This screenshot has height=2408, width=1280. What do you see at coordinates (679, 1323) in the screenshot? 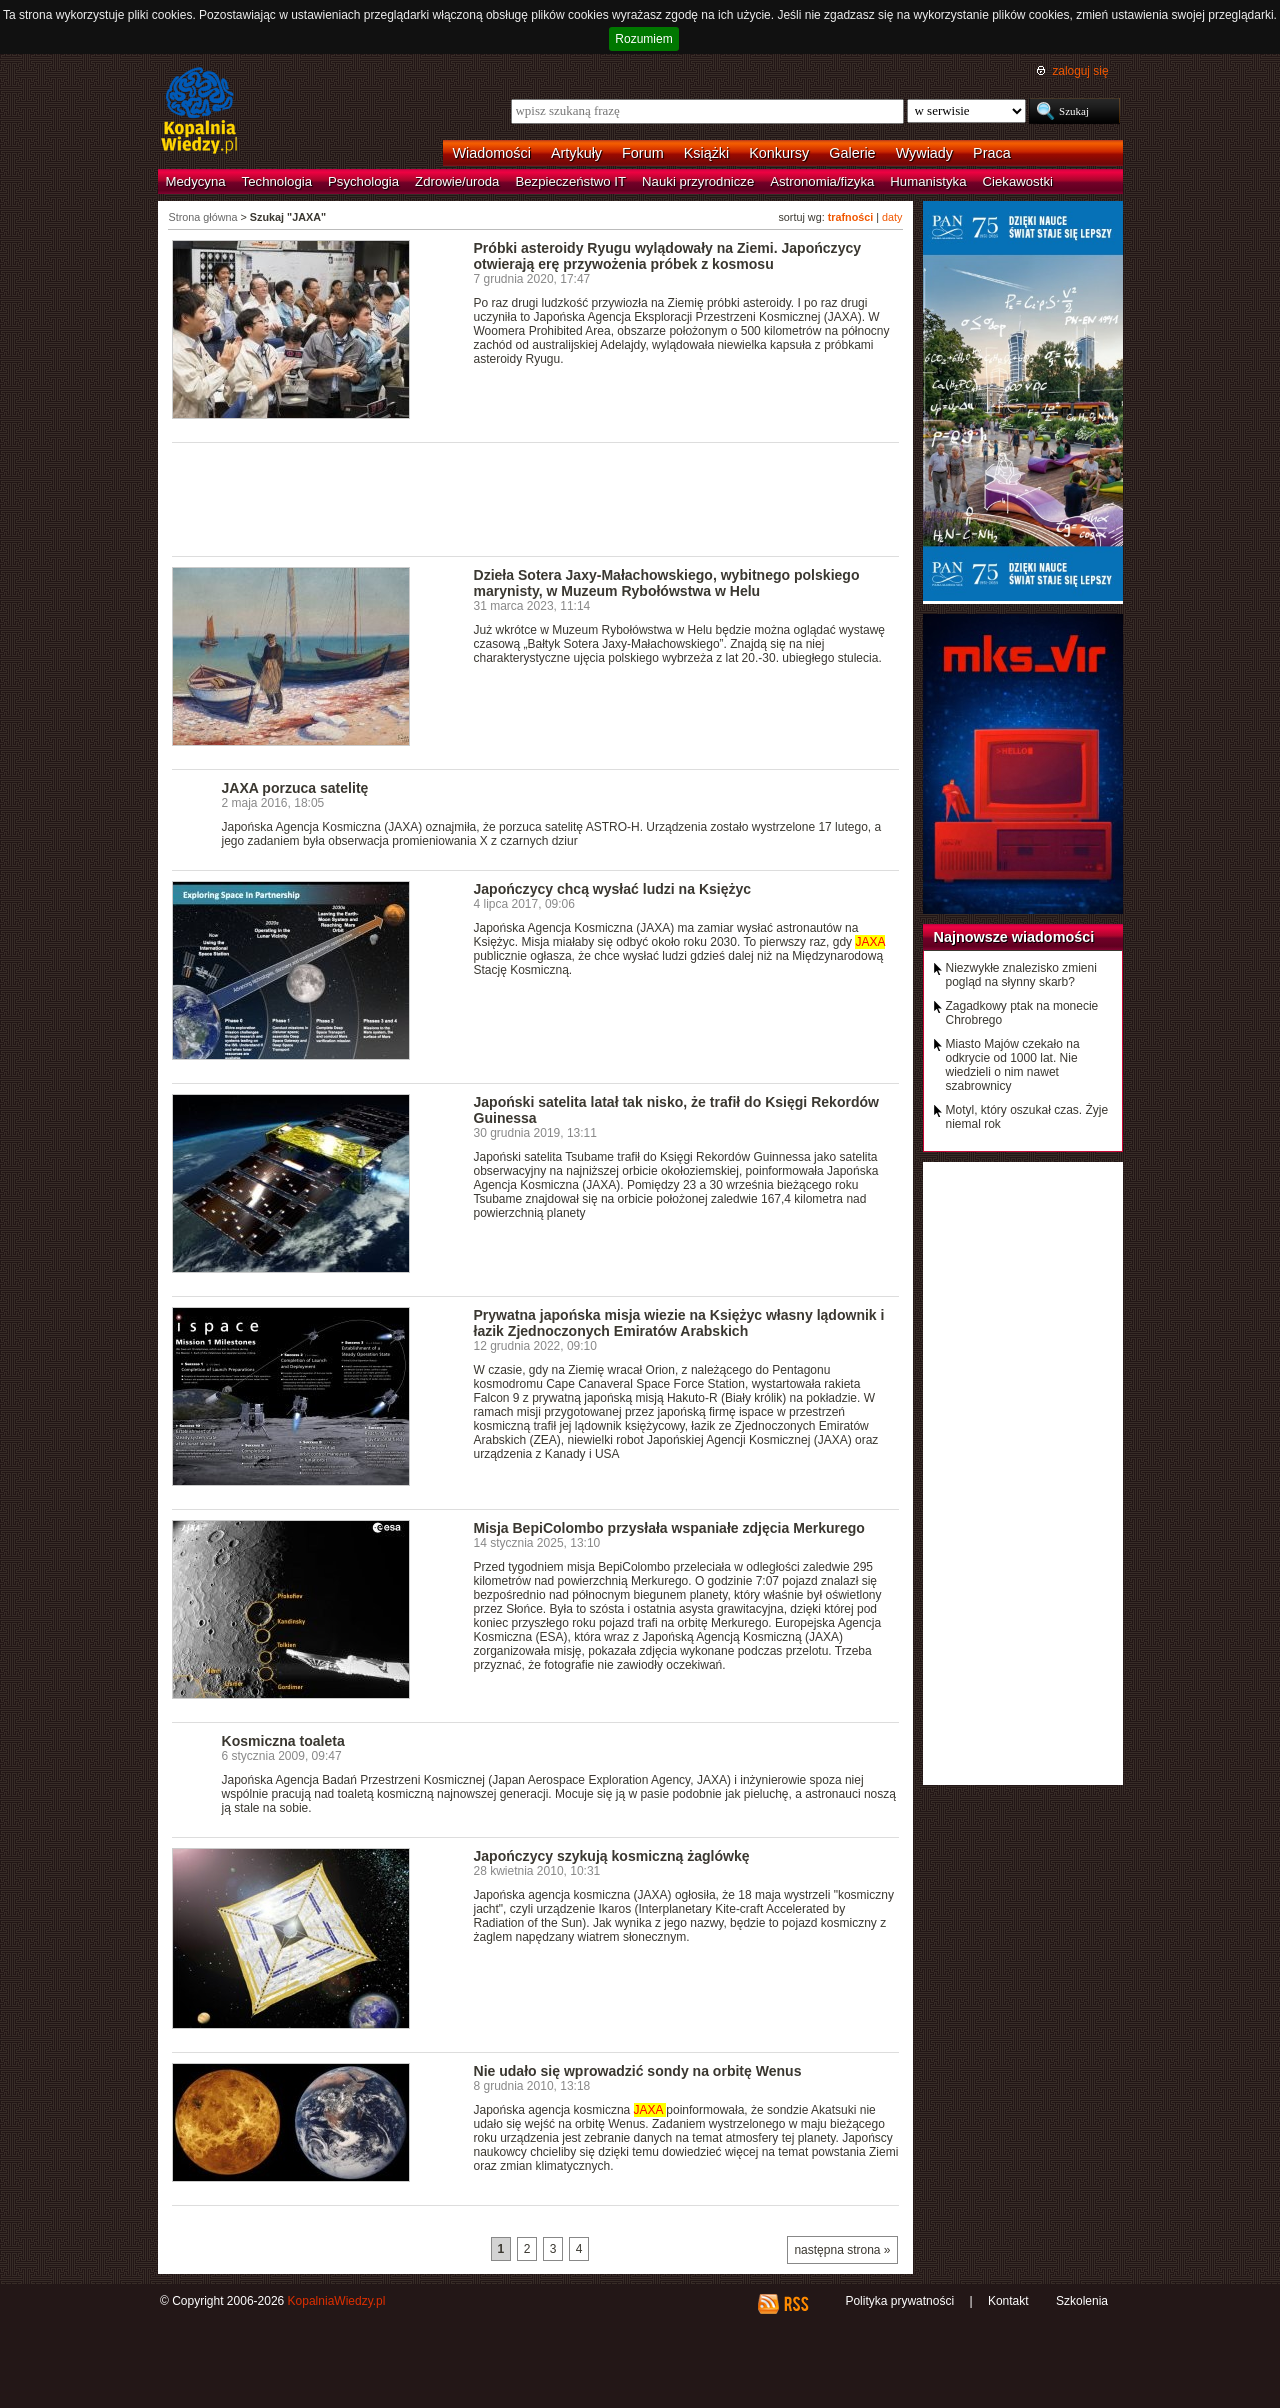
I see `Prywatna japońska misja wiezie na Księżyc własny lądownik i łazik Zjednoczonych Emiratów Arabskich` at bounding box center [679, 1323].